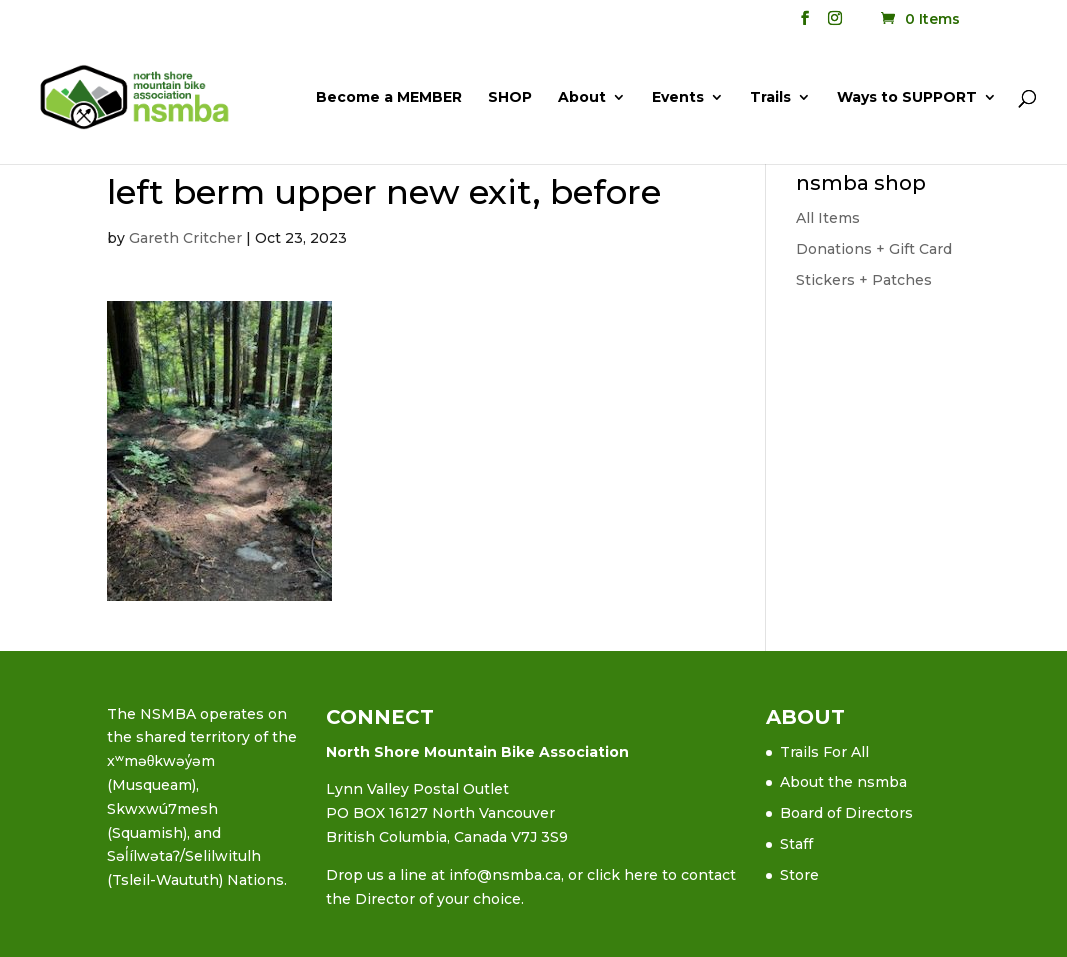 The image size is (1067, 957). I want to click on Board of Directors, so click(846, 813).